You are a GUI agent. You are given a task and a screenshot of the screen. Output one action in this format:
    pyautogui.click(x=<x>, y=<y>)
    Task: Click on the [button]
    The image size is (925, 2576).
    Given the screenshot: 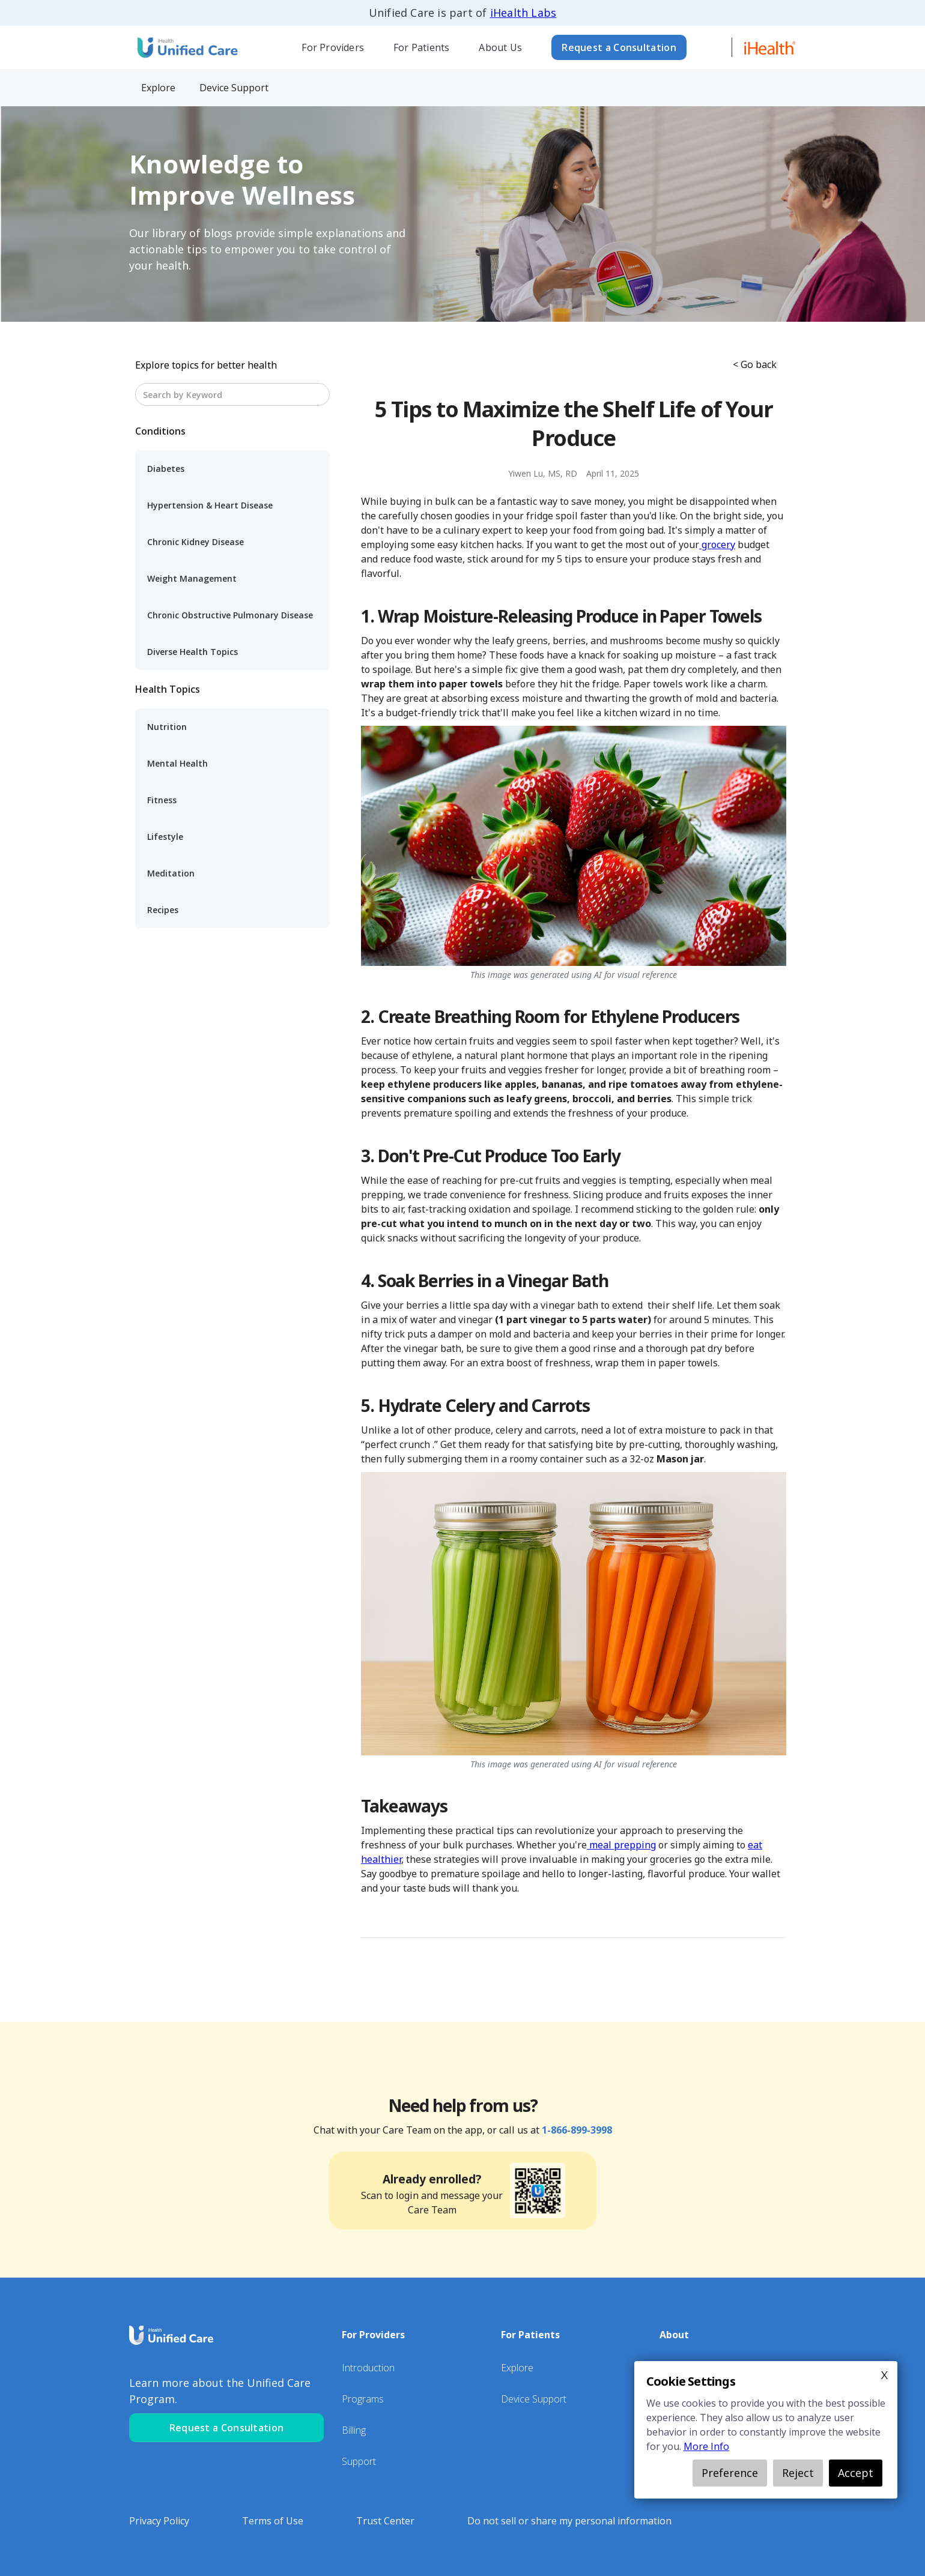 What is the action you would take?
    pyautogui.click(x=333, y=47)
    